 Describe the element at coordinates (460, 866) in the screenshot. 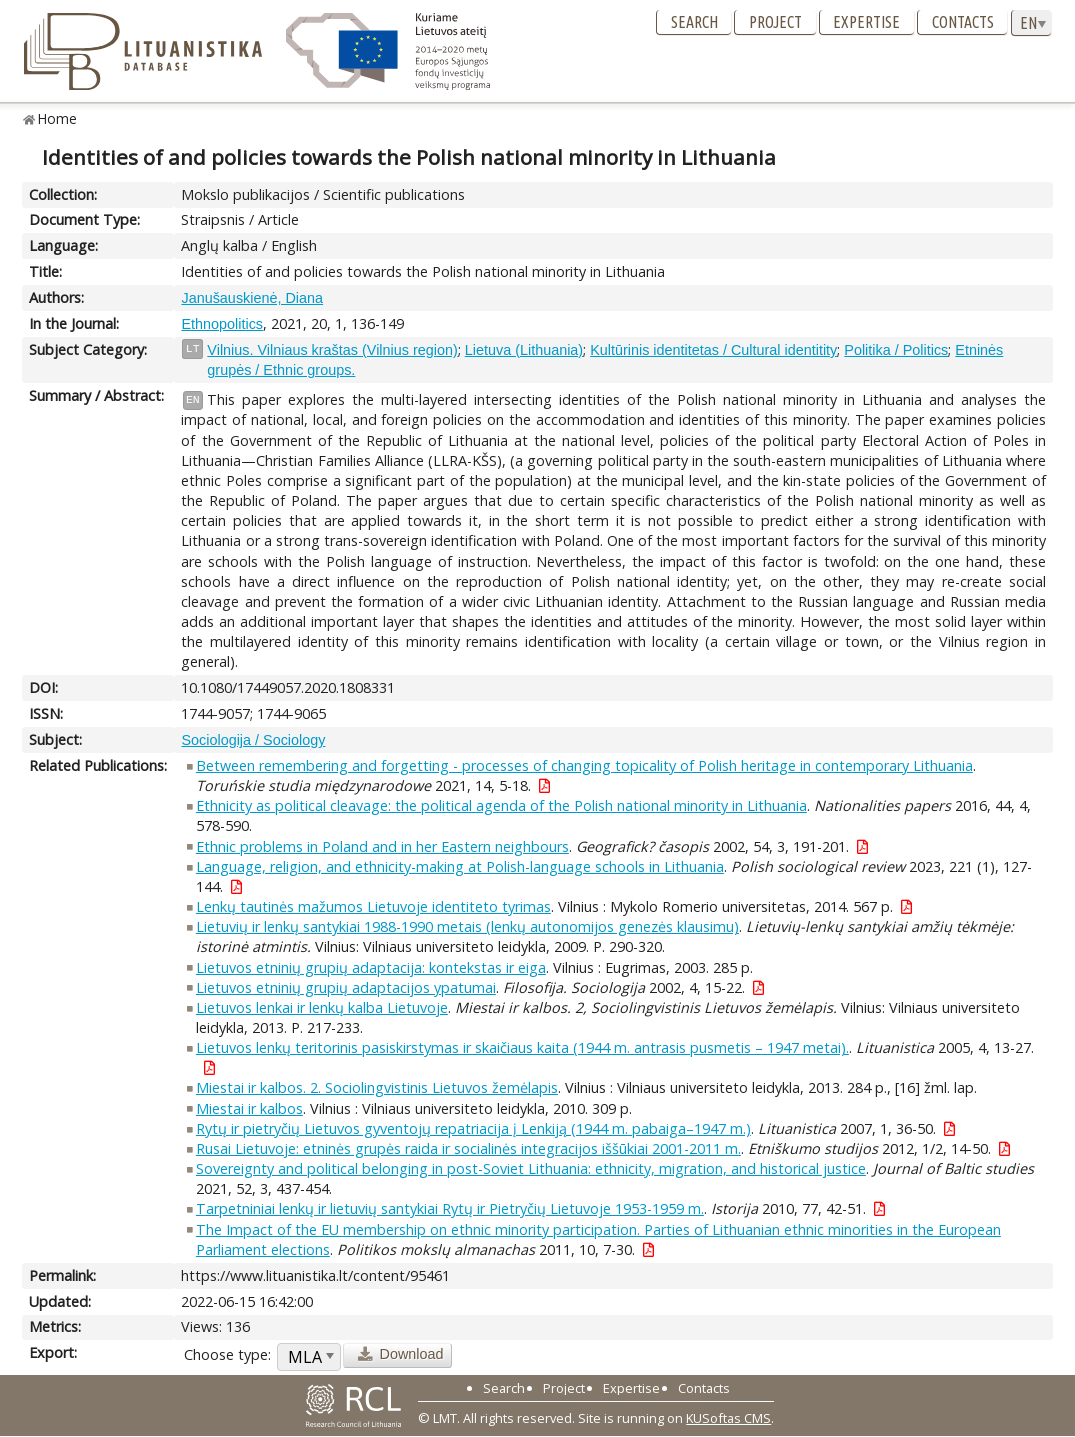

I see `Language, religion, and ethnicity-making at Polish-language schools in Lithuania` at that location.